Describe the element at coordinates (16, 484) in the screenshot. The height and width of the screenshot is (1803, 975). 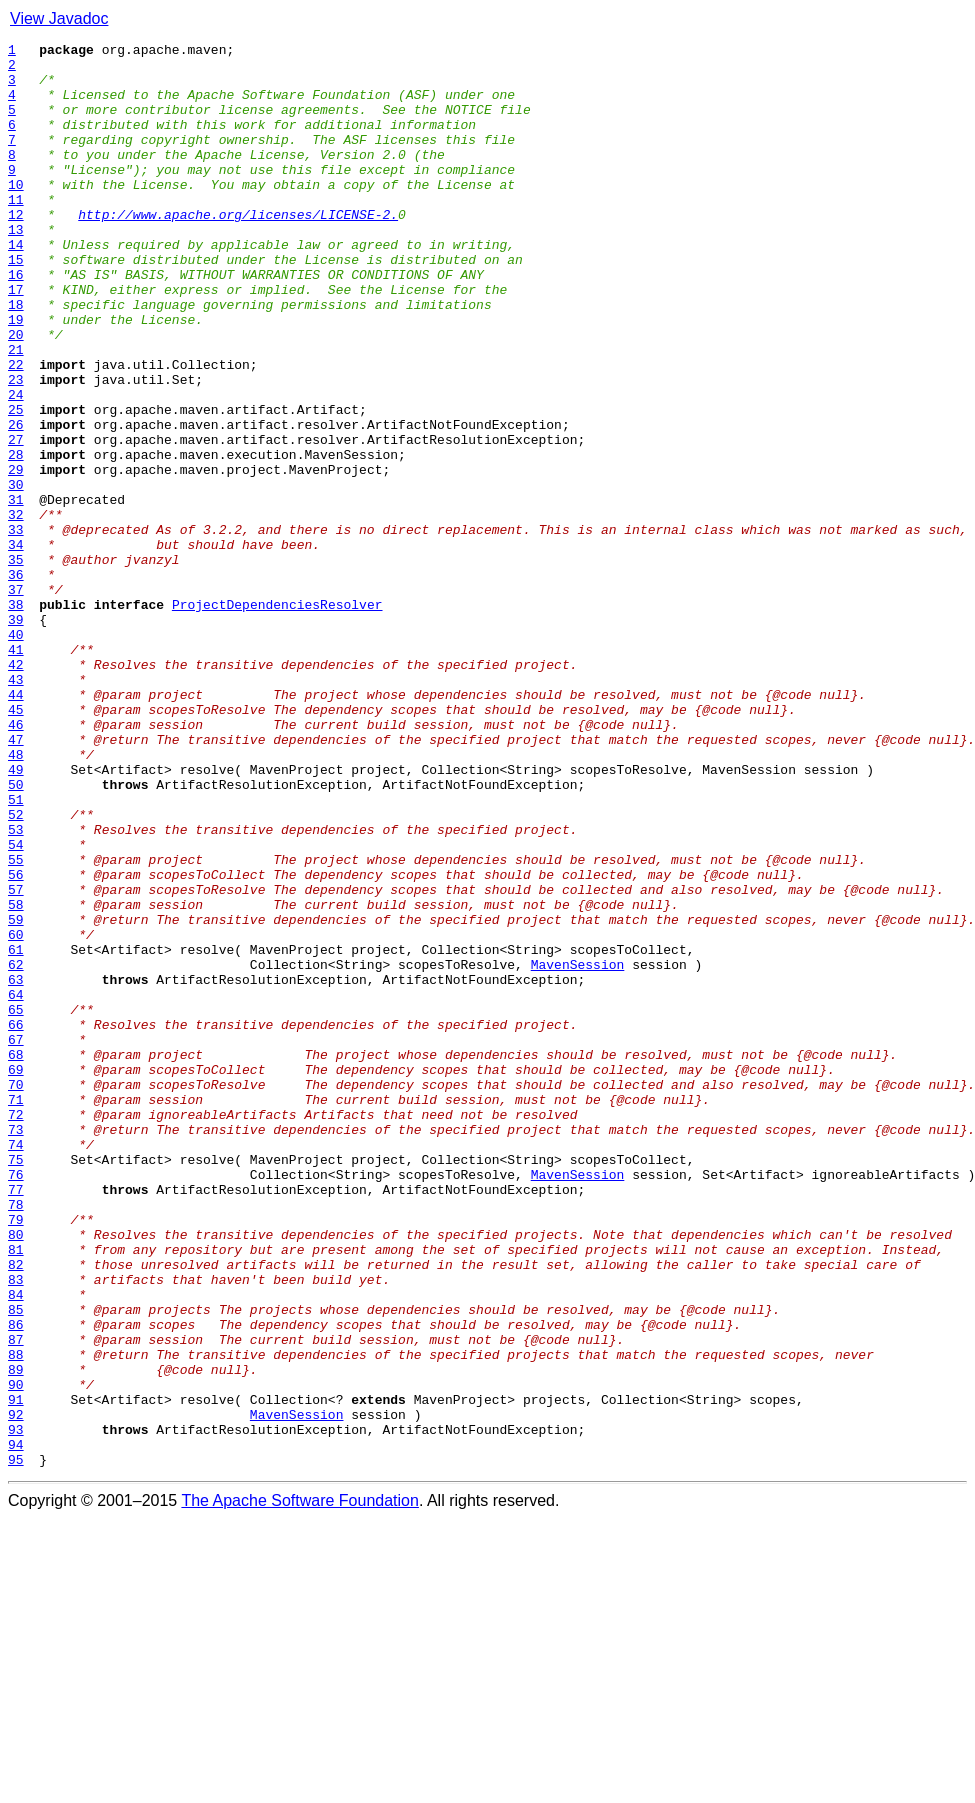
I see `25` at that location.